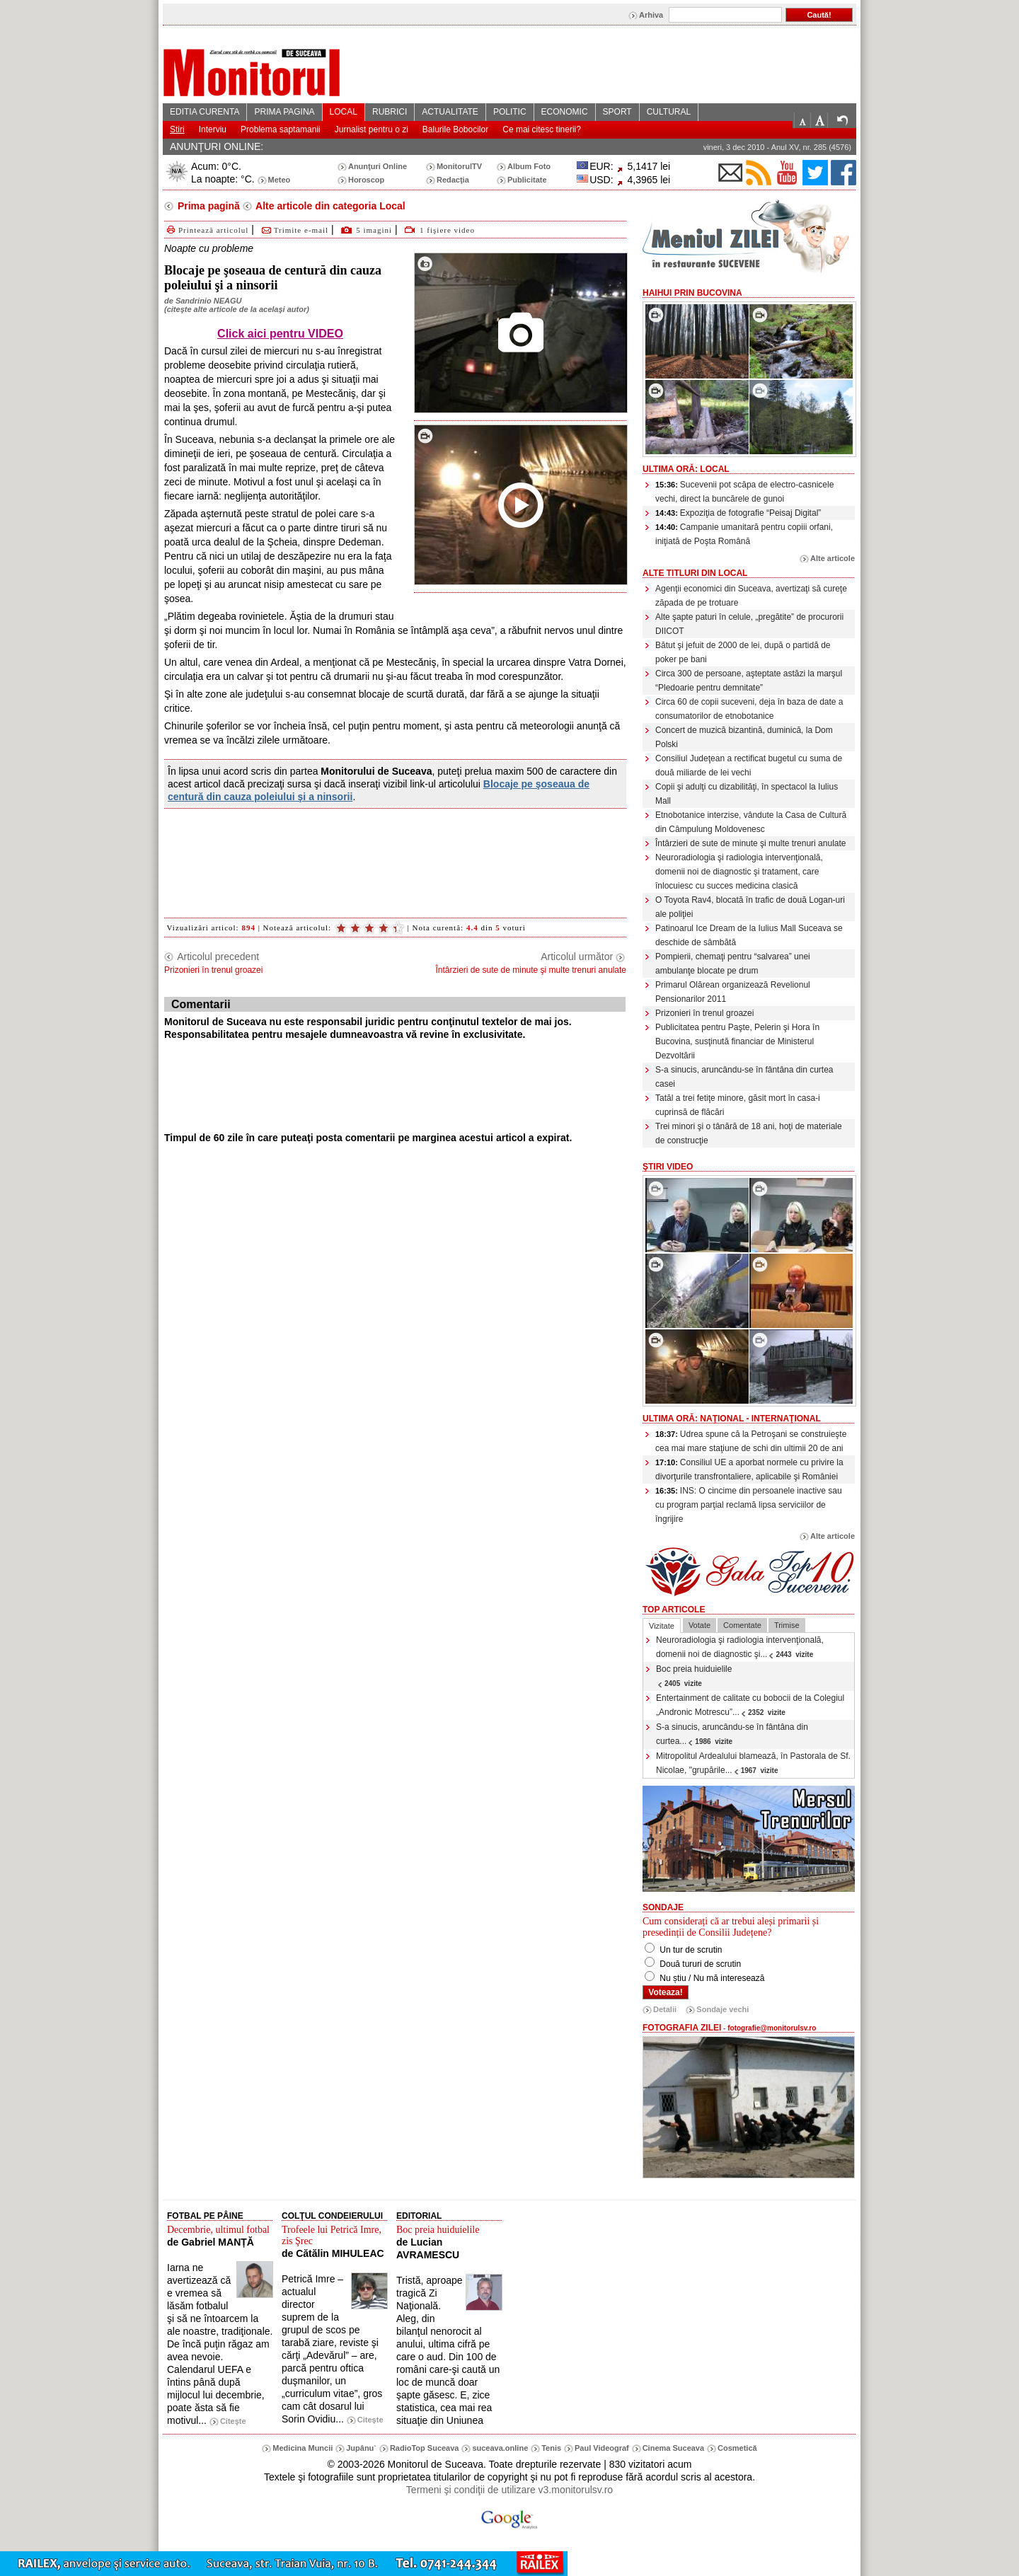 Image resolution: width=1019 pixels, height=2576 pixels. I want to click on Consiliul Judeţean a rectificat bugetul cu suma de două miliarde de lei vechi, so click(748, 765).